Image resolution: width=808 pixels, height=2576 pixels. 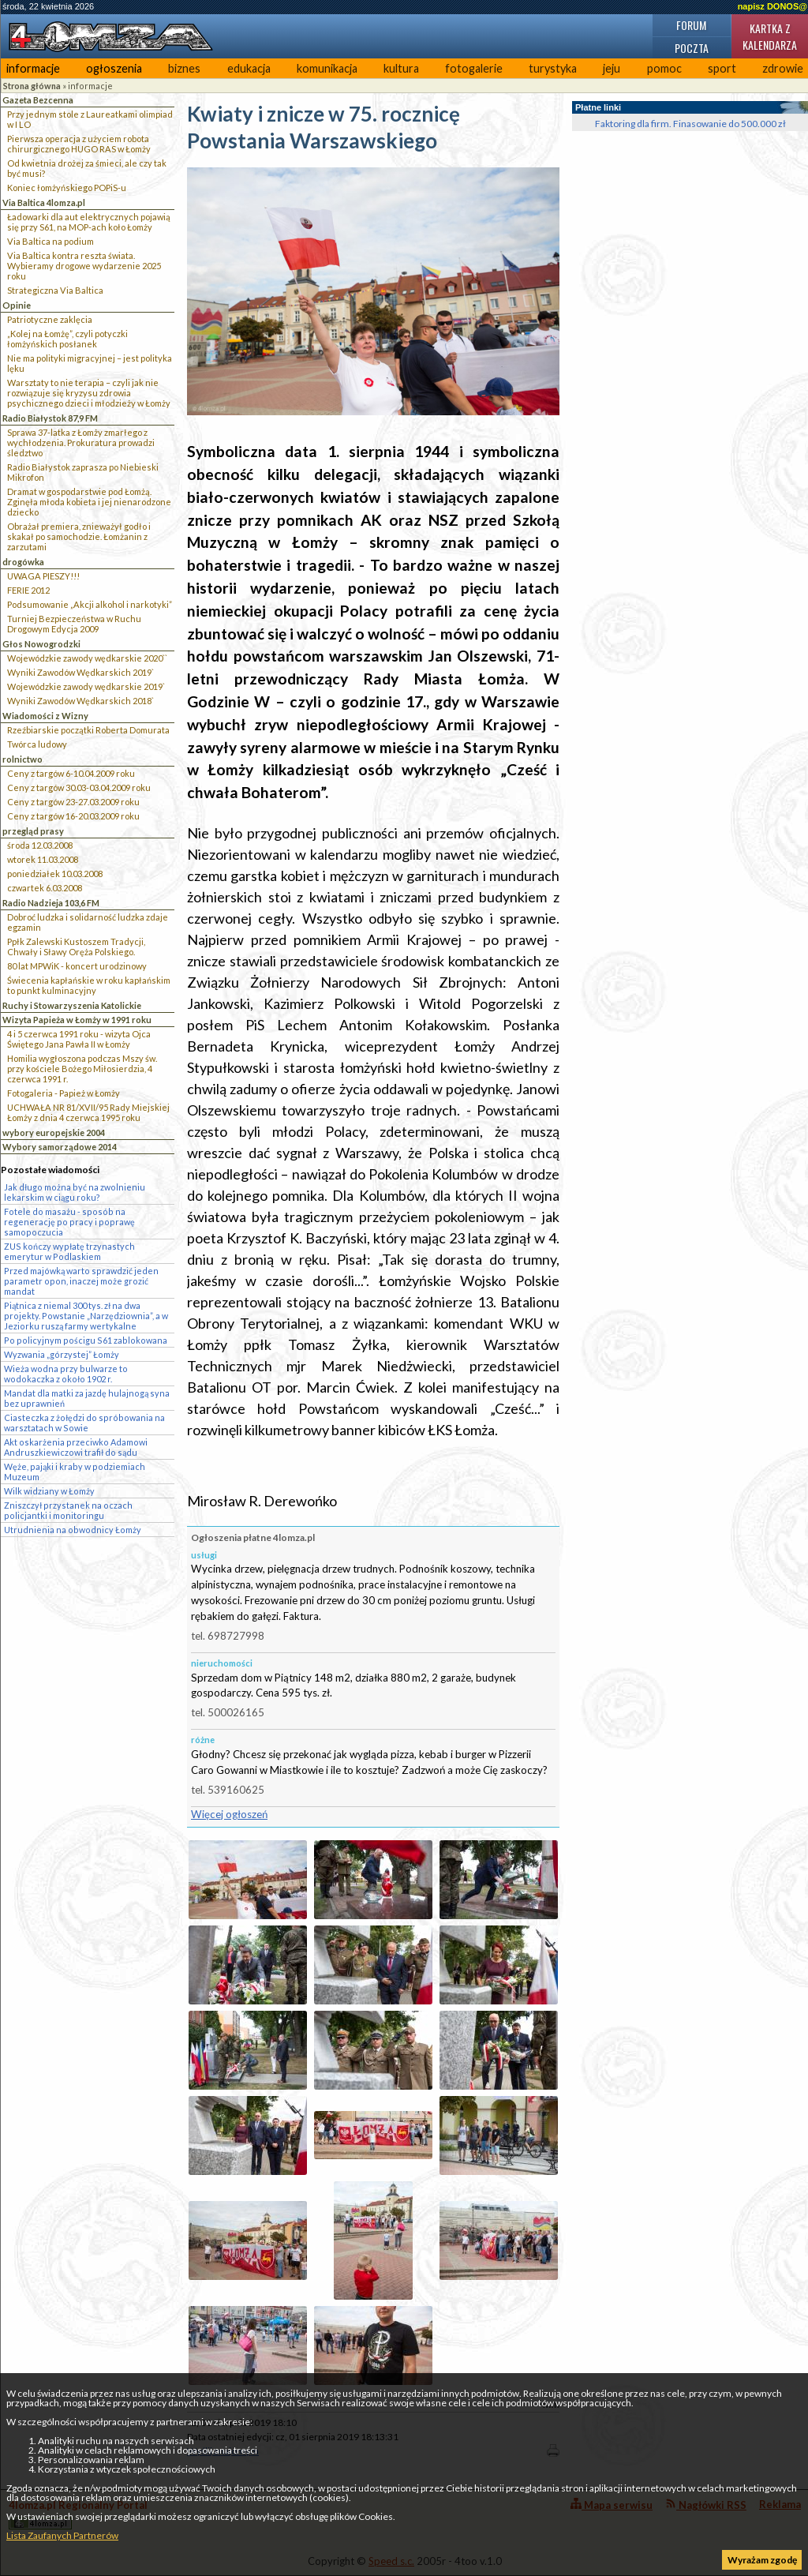 What do you see at coordinates (66, 1373) in the screenshot?
I see `Wieża wodna przy bulwarze to wodokaczka z około 1902 r.` at bounding box center [66, 1373].